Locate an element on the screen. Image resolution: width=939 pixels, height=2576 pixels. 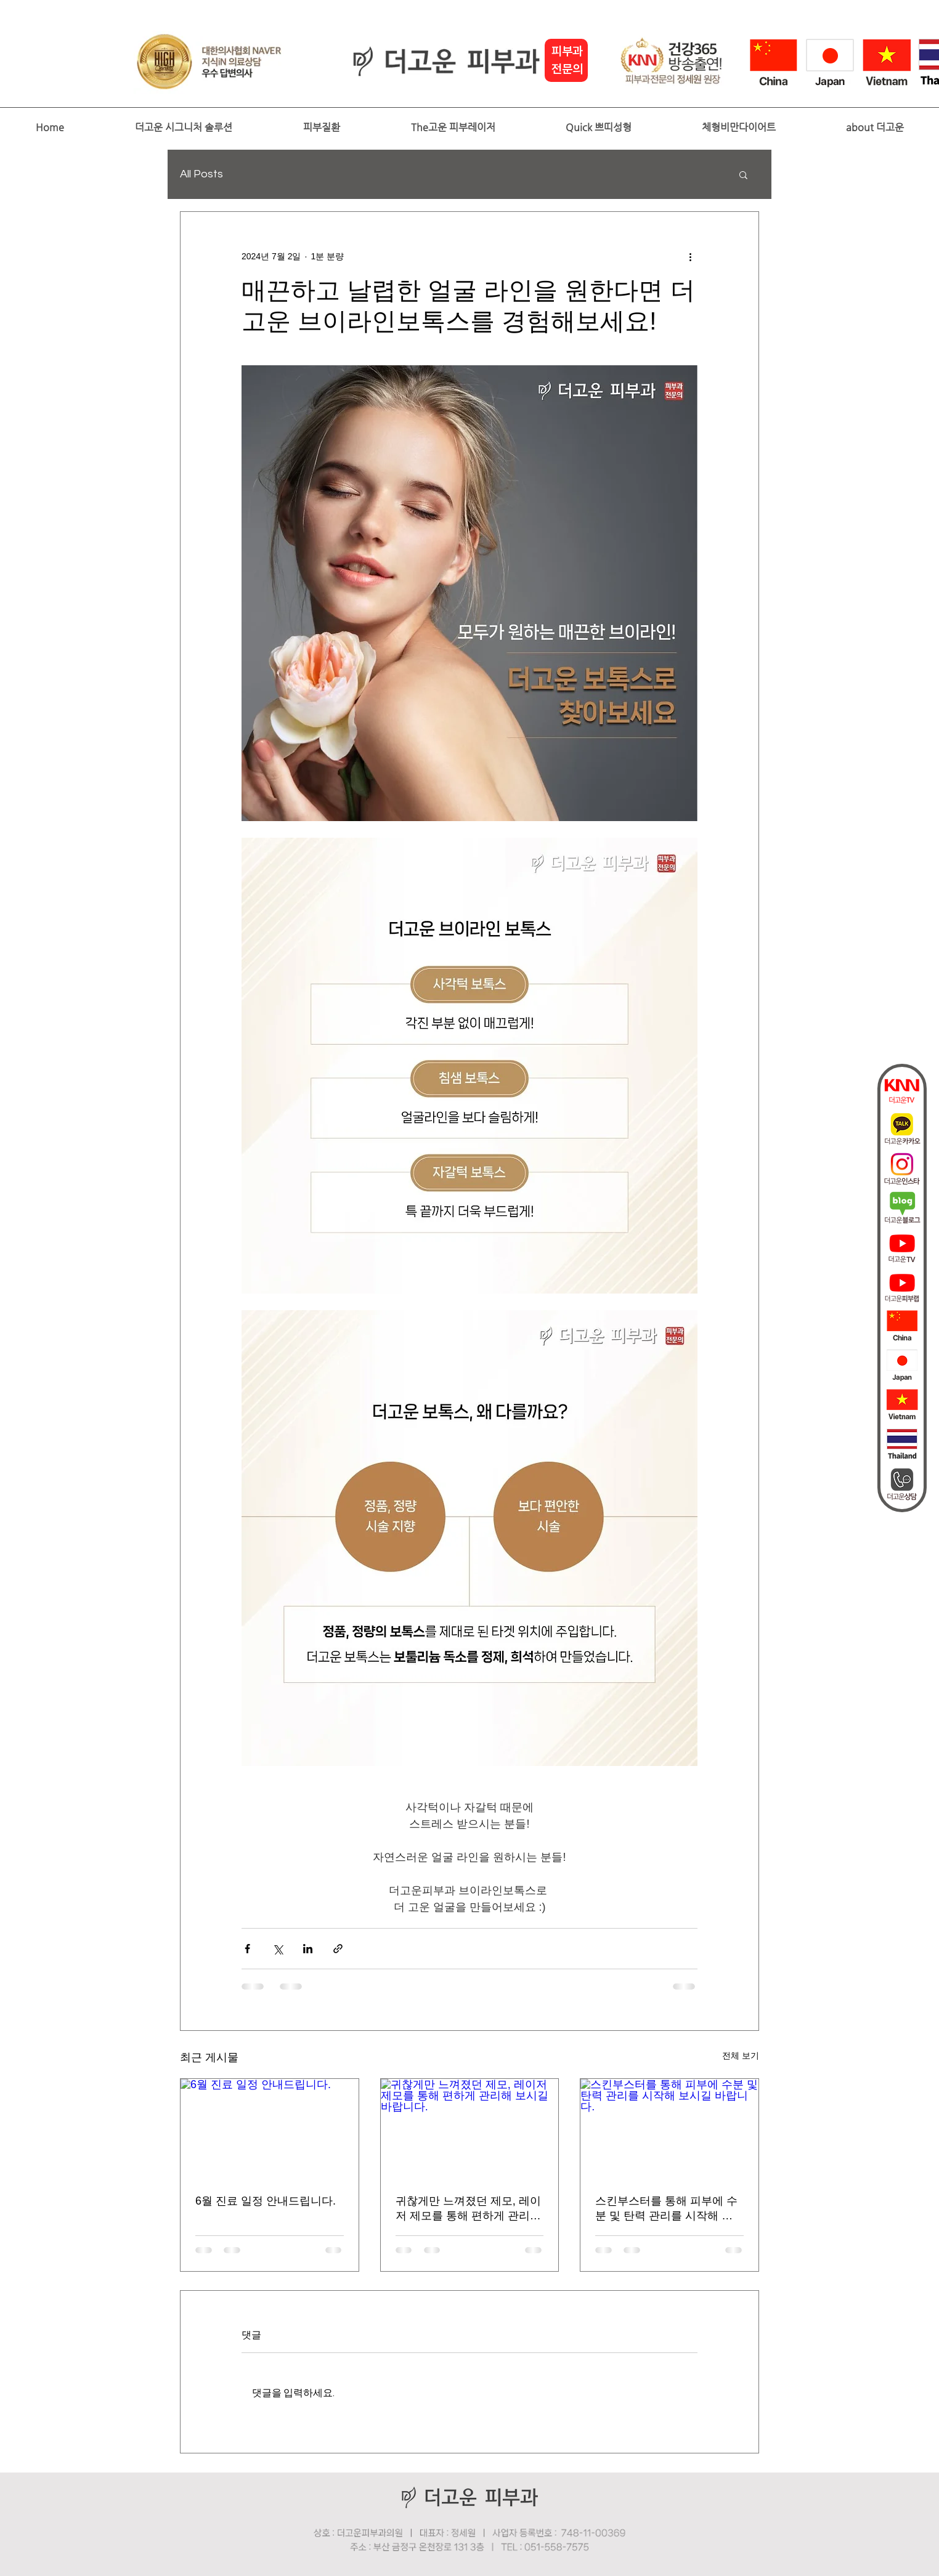
전체 보기 is located at coordinates (740, 2055).